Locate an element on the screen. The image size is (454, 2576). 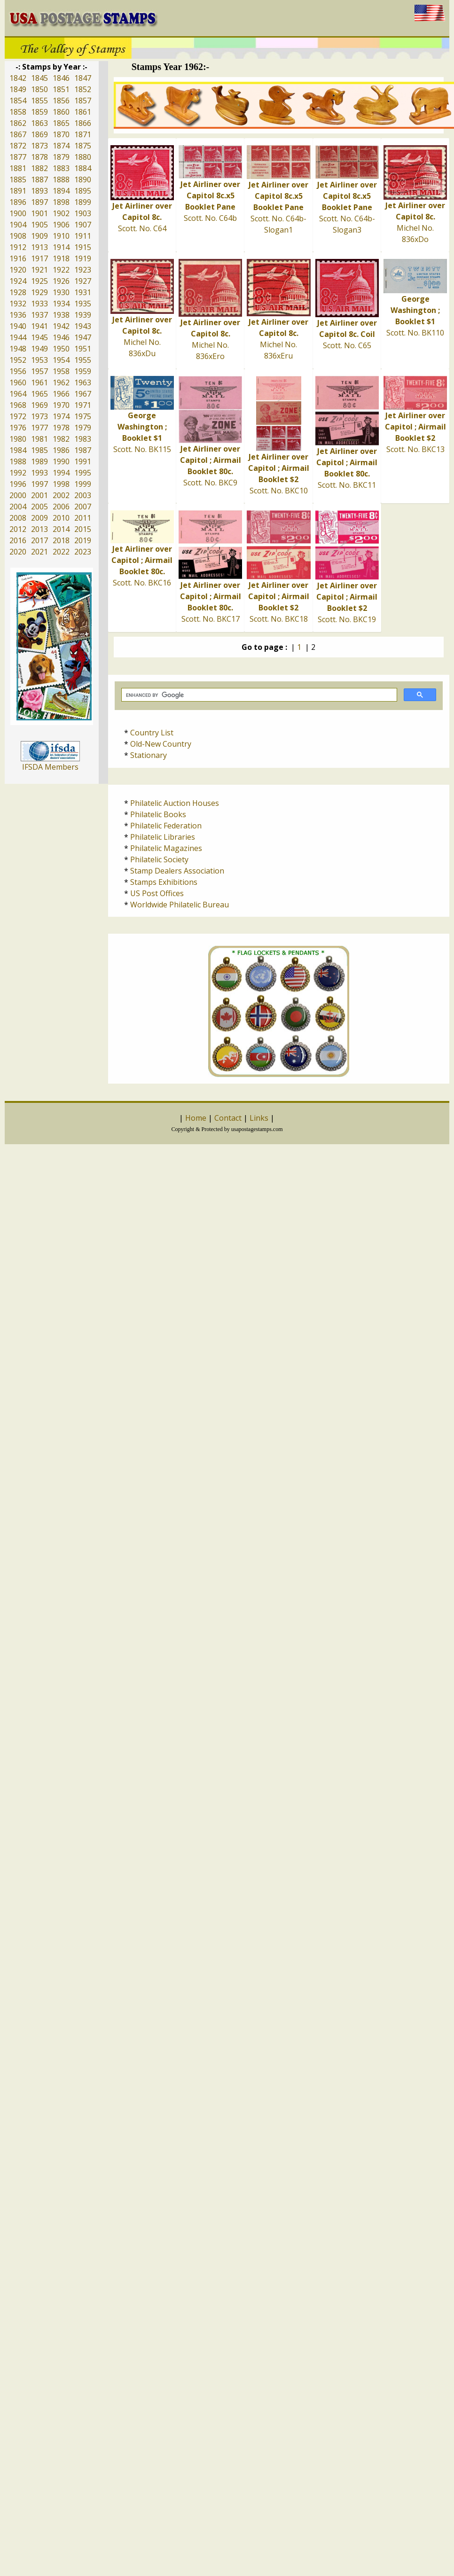
1907 is located at coordinates (82, 224).